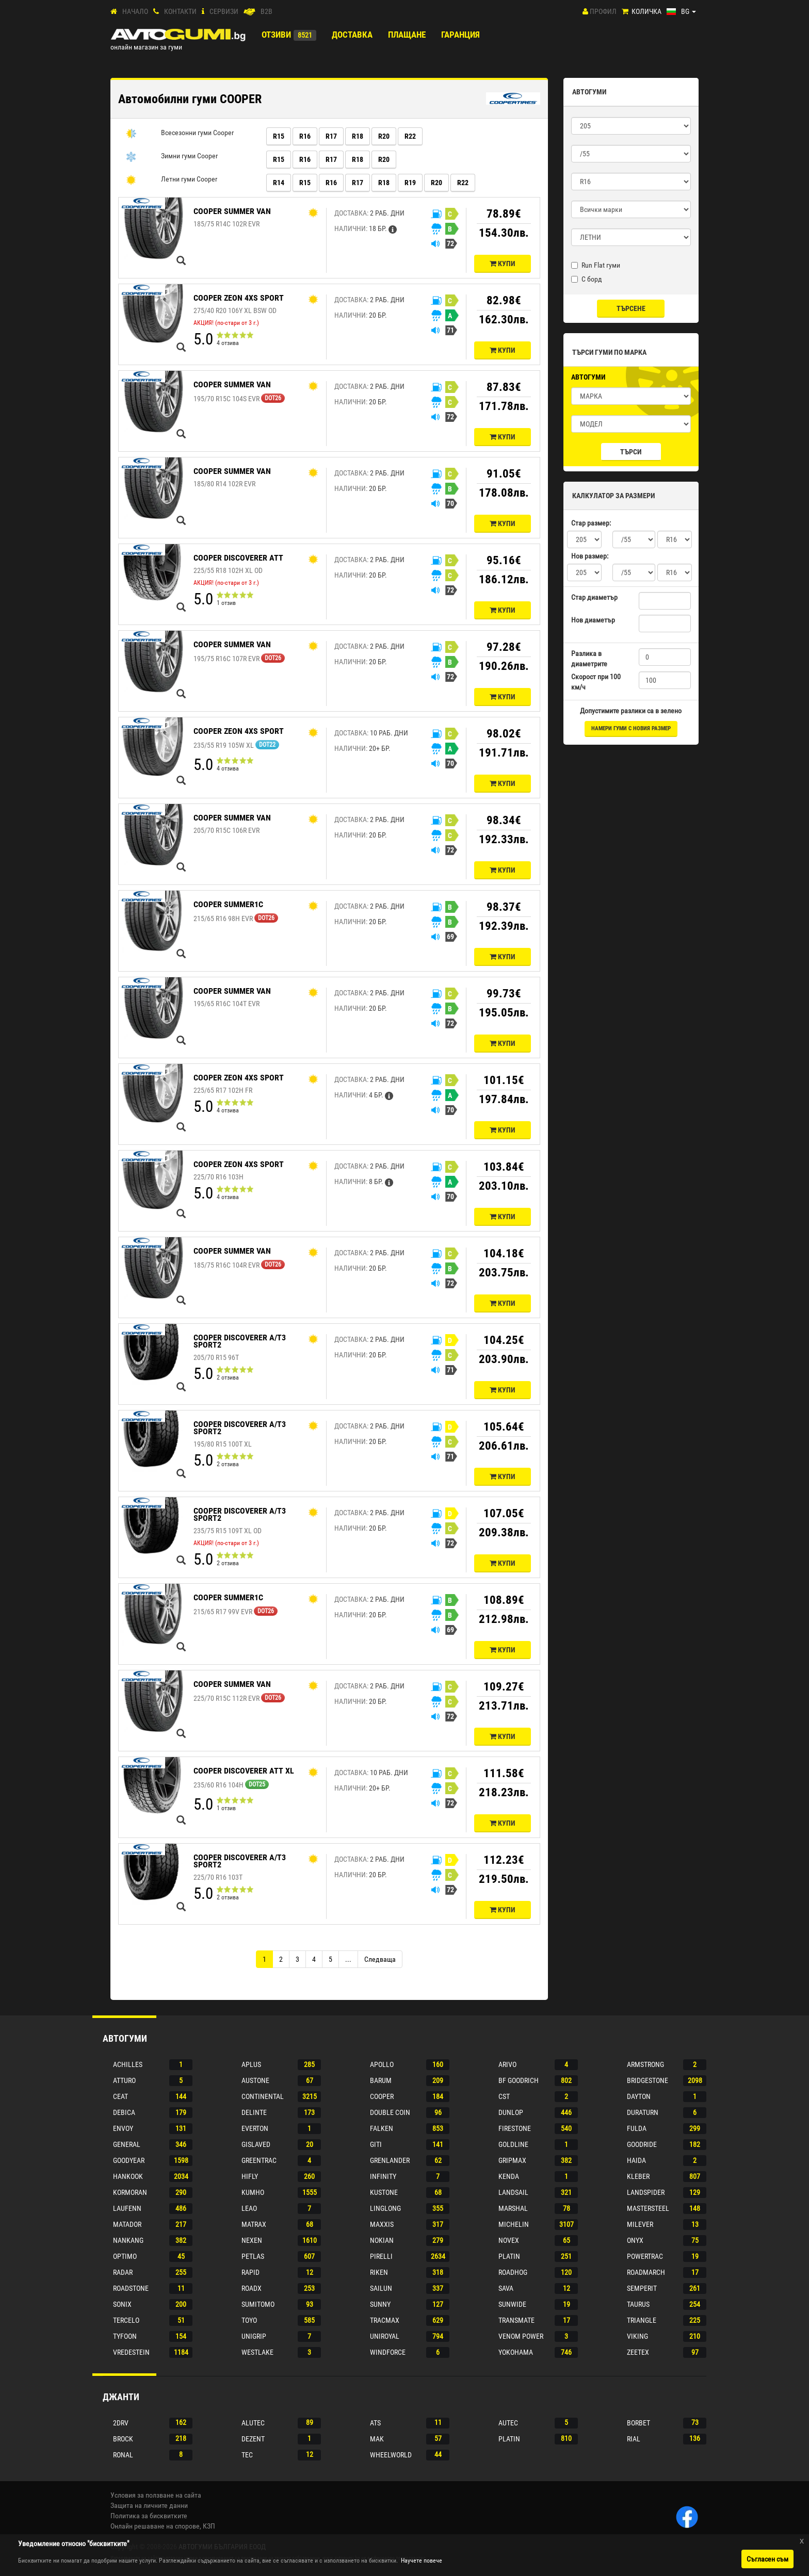 This screenshot has width=809, height=2576. Describe the element at coordinates (278, 136) in the screenshot. I see `R15 [button]` at that location.